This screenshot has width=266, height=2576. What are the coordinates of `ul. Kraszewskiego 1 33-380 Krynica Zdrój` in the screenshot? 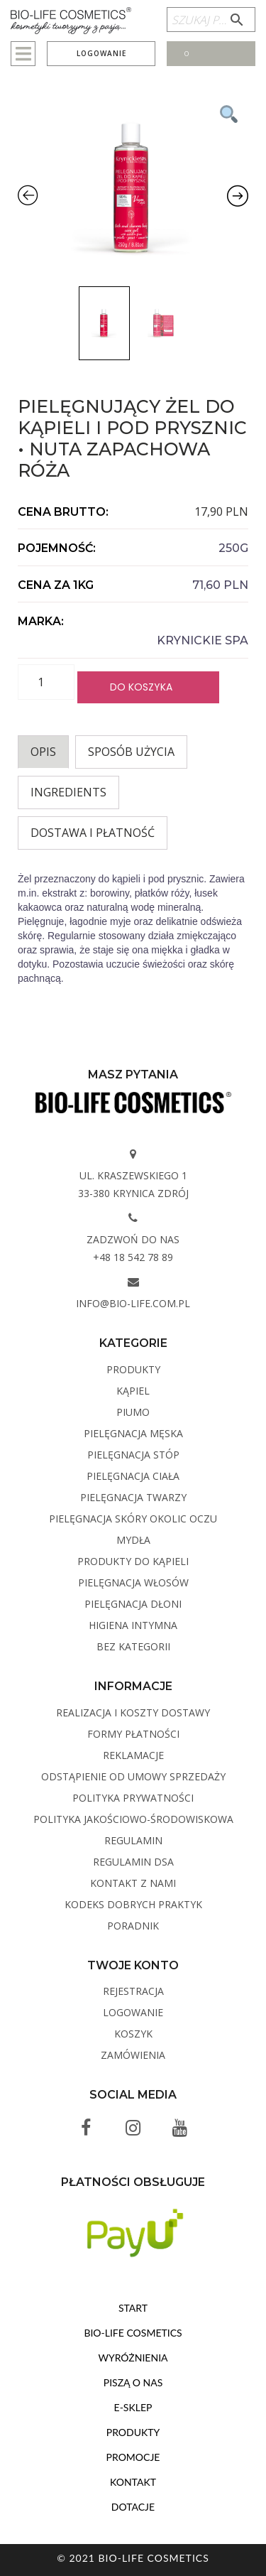 It's located at (133, 1184).